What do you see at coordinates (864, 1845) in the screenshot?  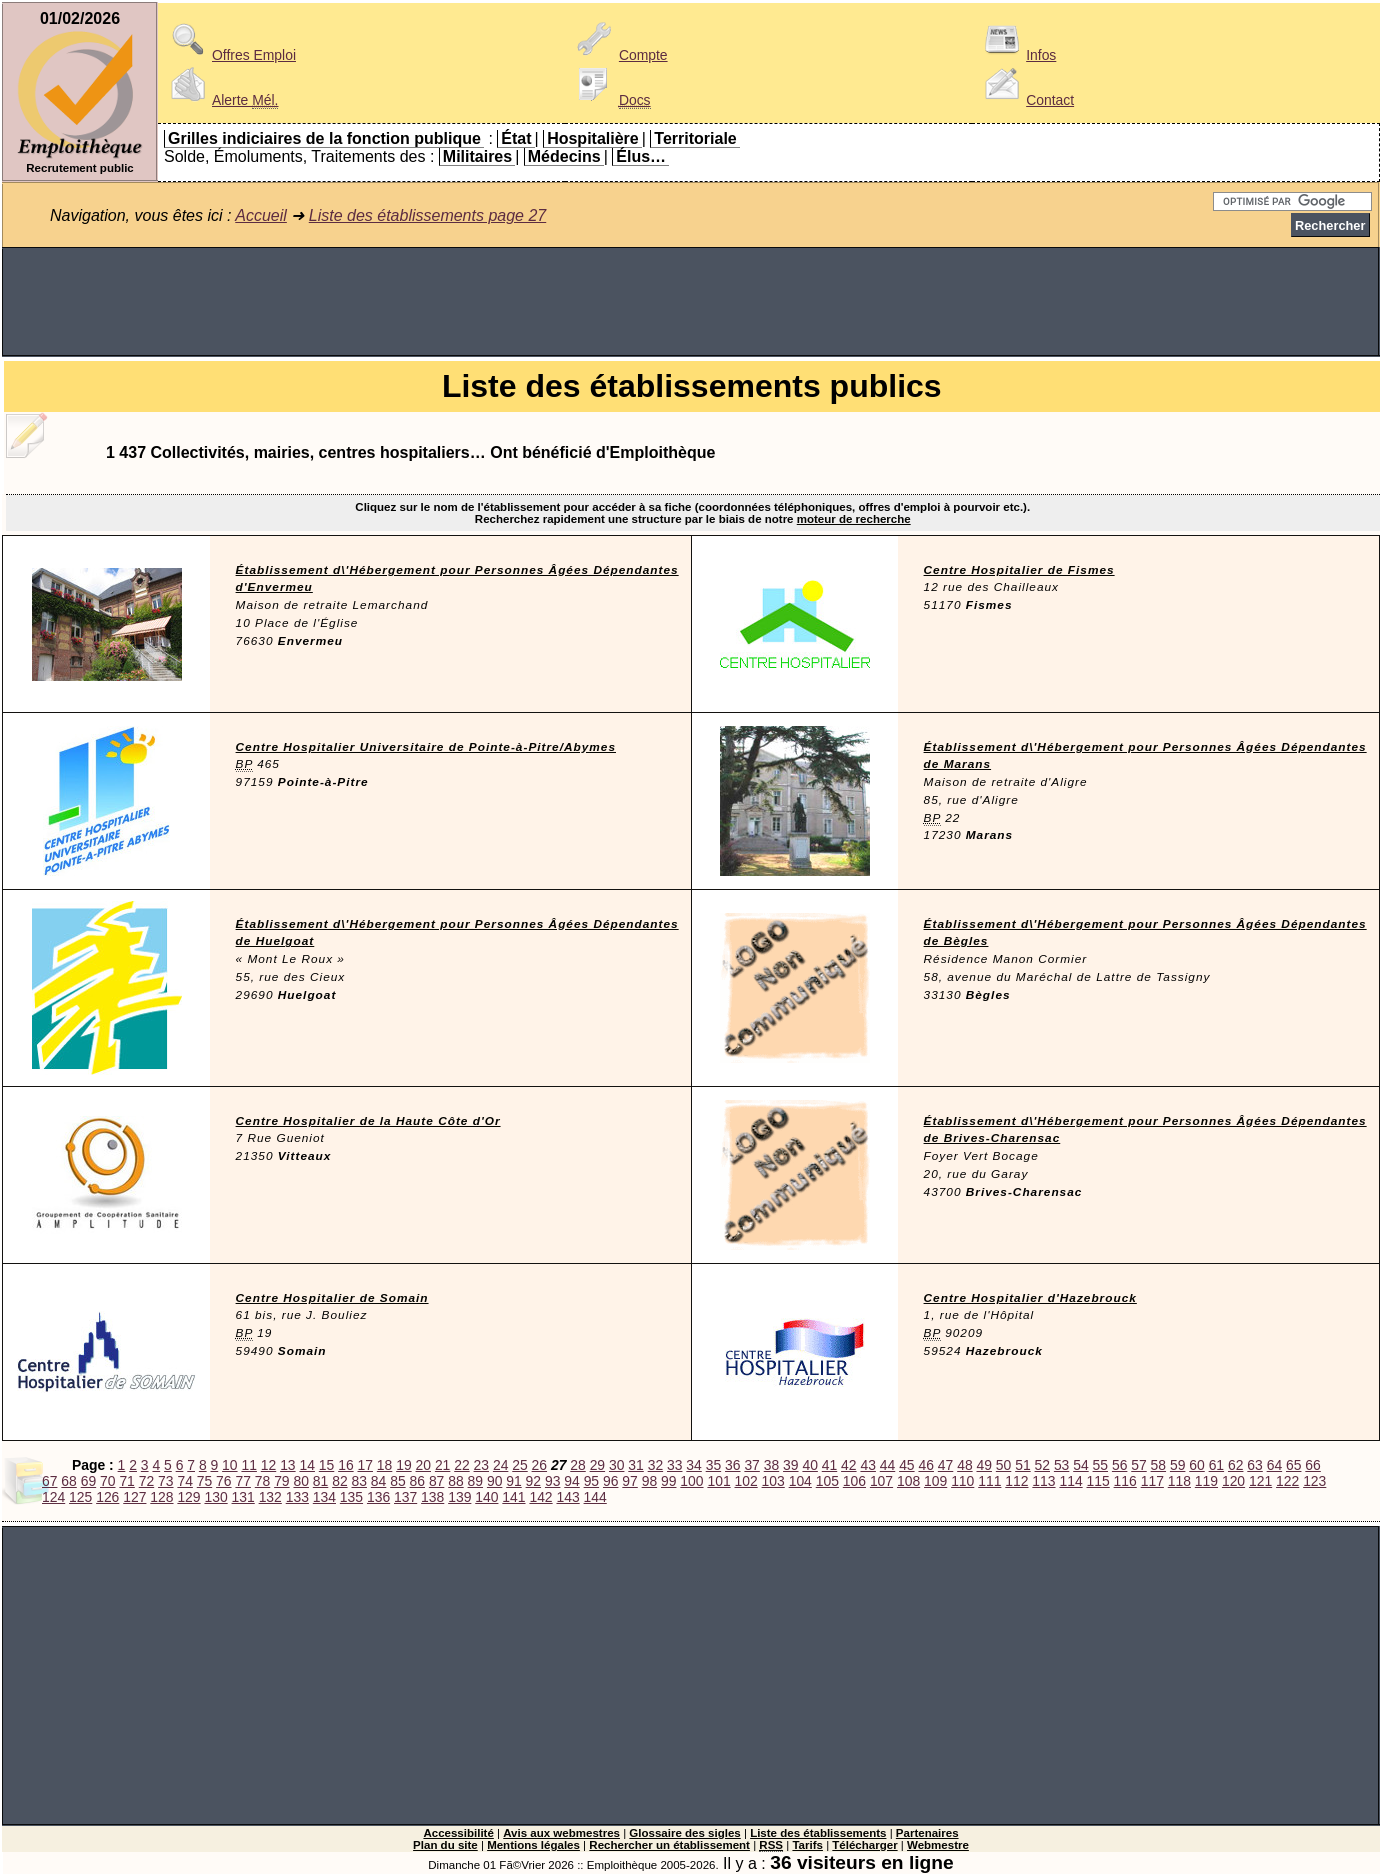 I see `Télécharger` at bounding box center [864, 1845].